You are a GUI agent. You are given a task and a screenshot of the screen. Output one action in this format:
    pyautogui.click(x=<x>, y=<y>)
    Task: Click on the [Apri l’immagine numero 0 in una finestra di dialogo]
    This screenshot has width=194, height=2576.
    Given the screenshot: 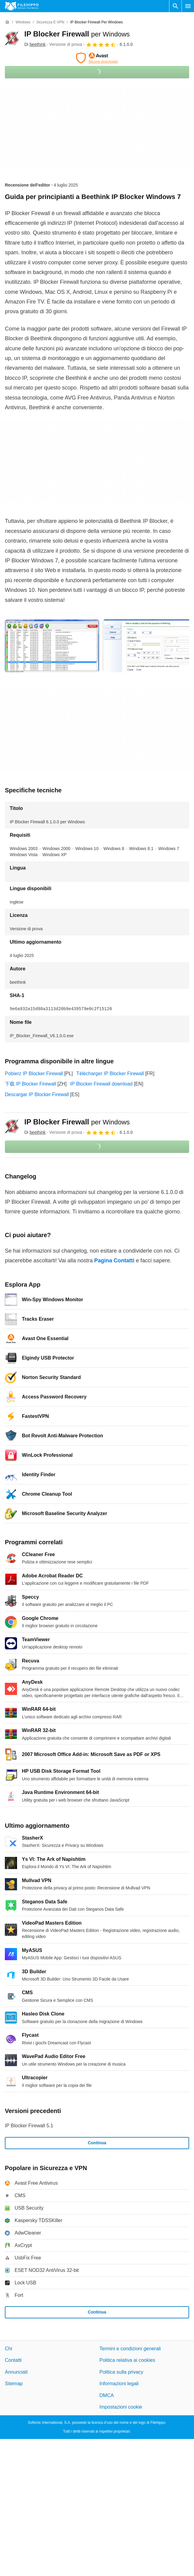 What is the action you would take?
    pyautogui.click(x=52, y=645)
    